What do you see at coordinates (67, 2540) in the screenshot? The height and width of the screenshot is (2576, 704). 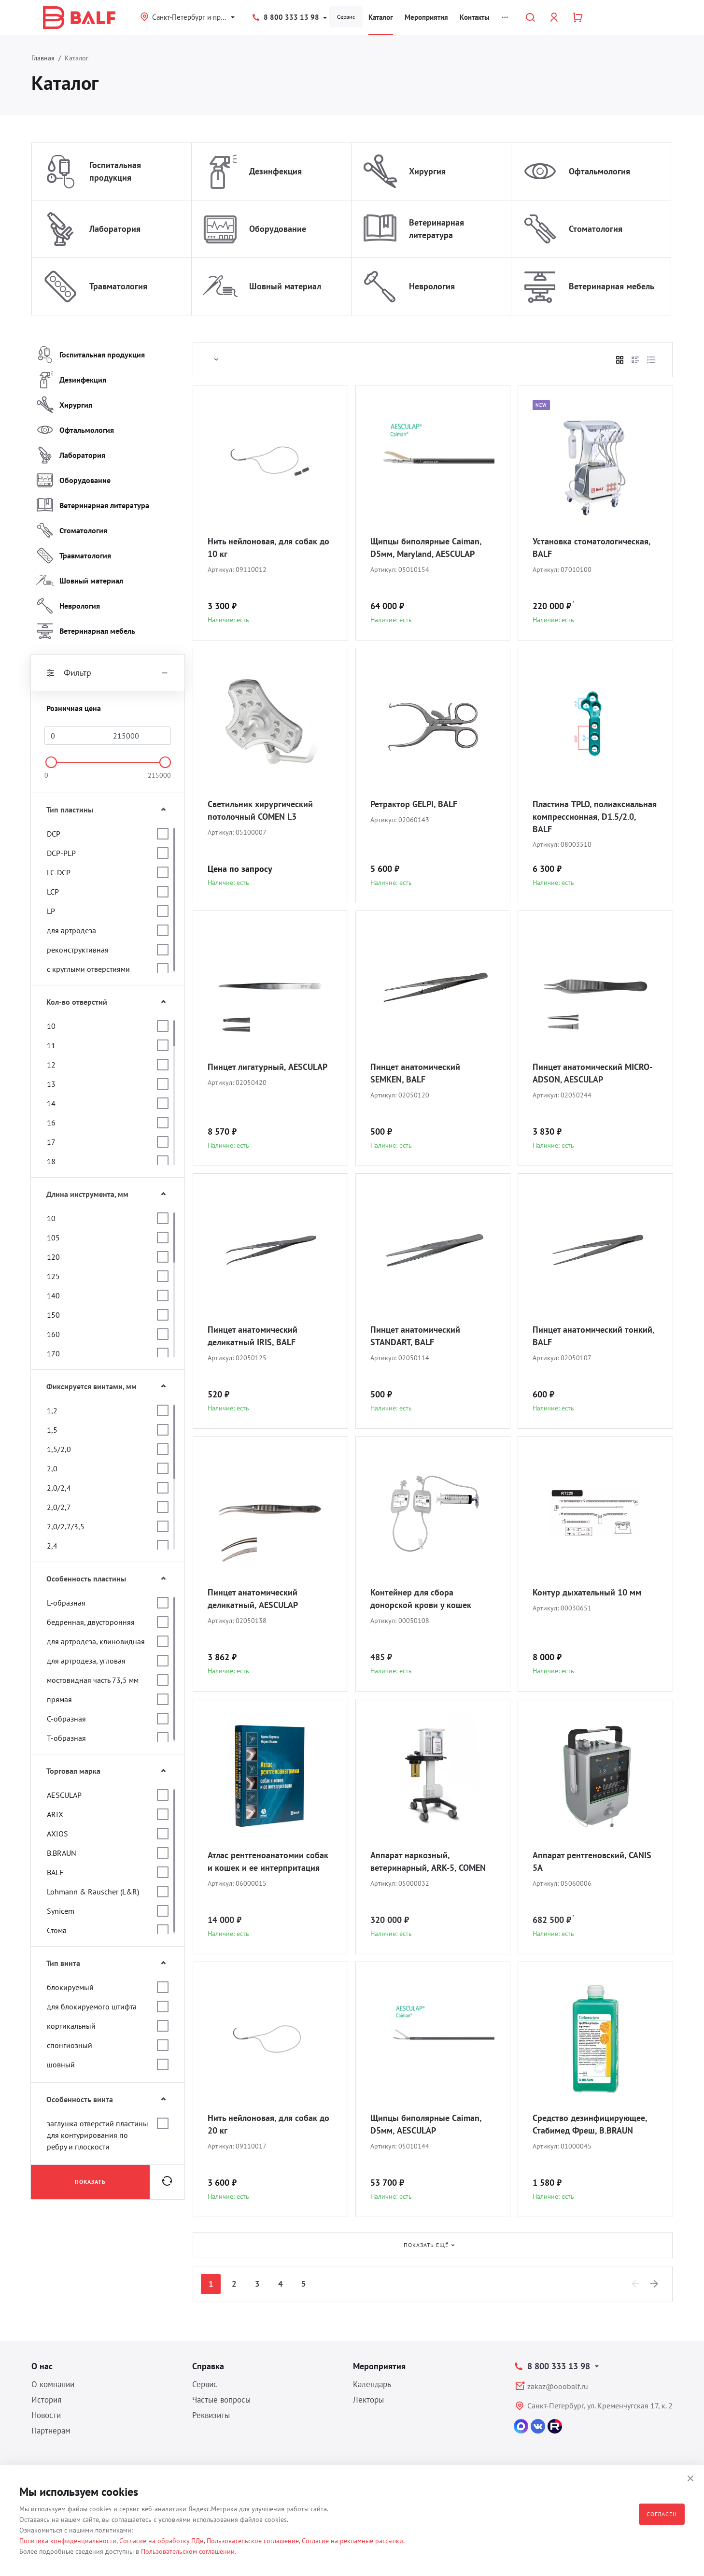 I see `Политика конфиденциальности` at bounding box center [67, 2540].